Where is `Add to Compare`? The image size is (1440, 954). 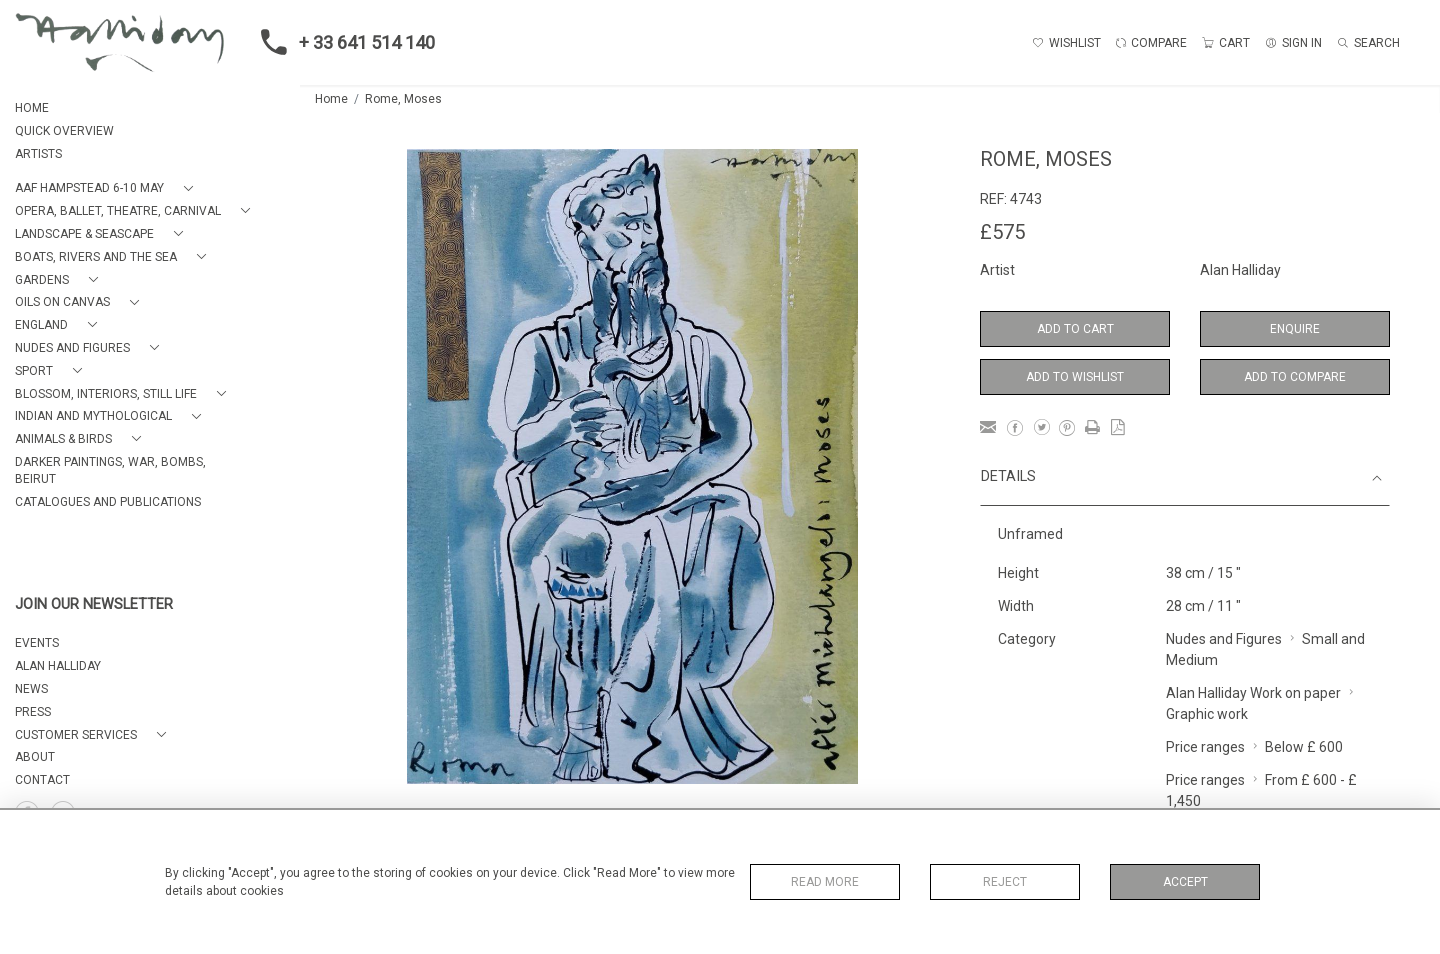 Add to Compare is located at coordinates (1295, 377).